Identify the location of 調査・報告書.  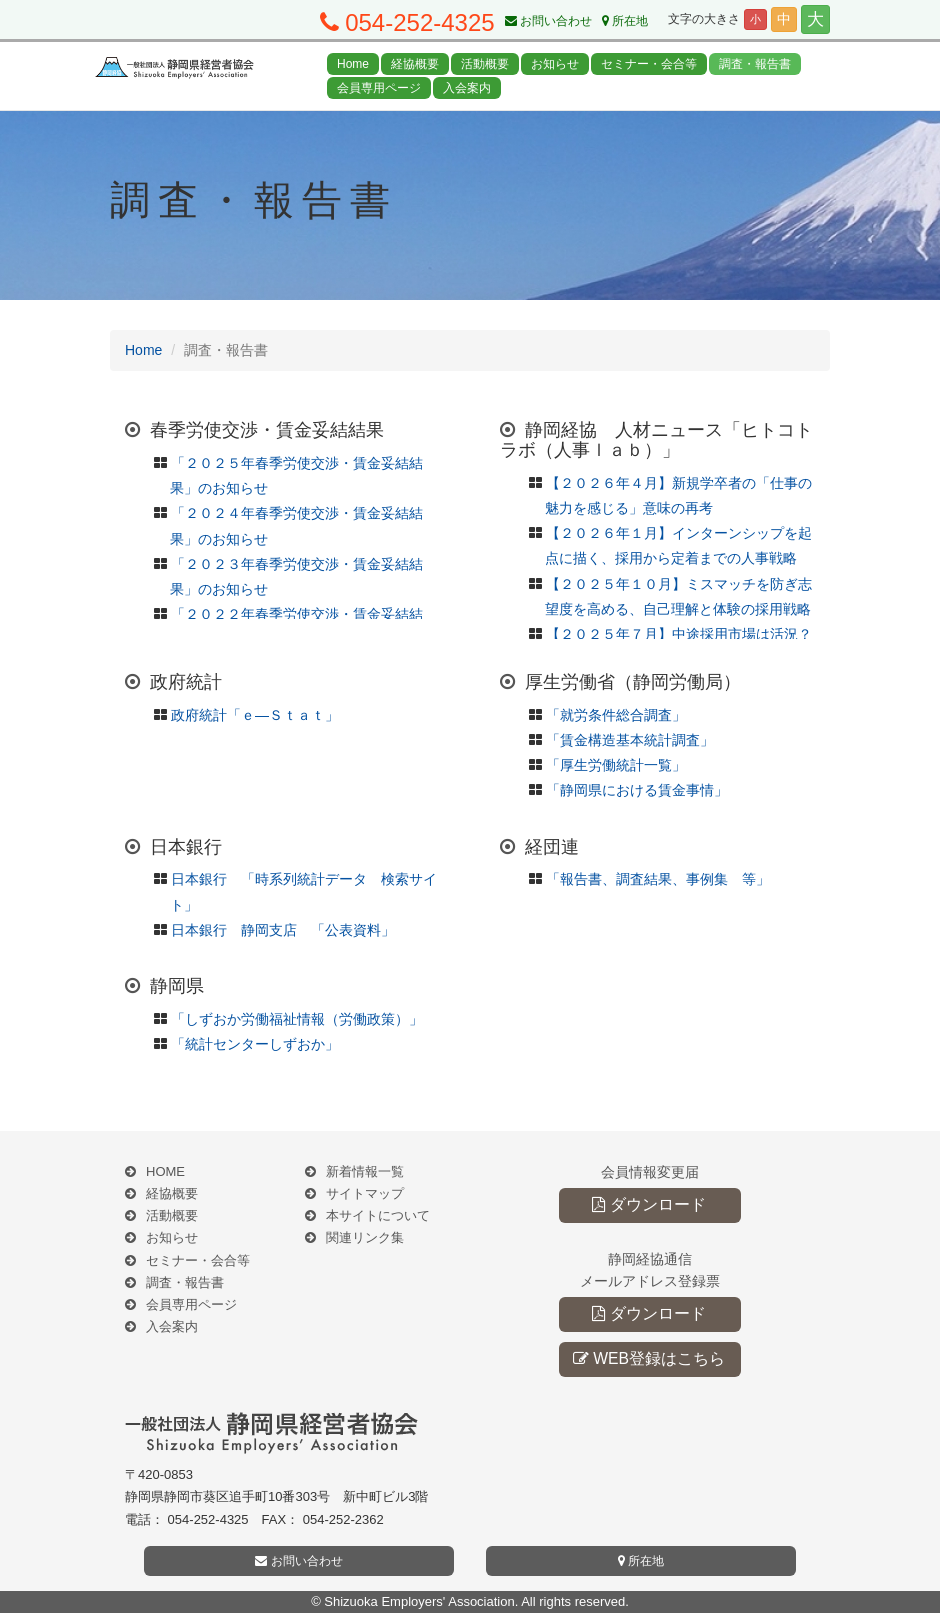
(755, 64).